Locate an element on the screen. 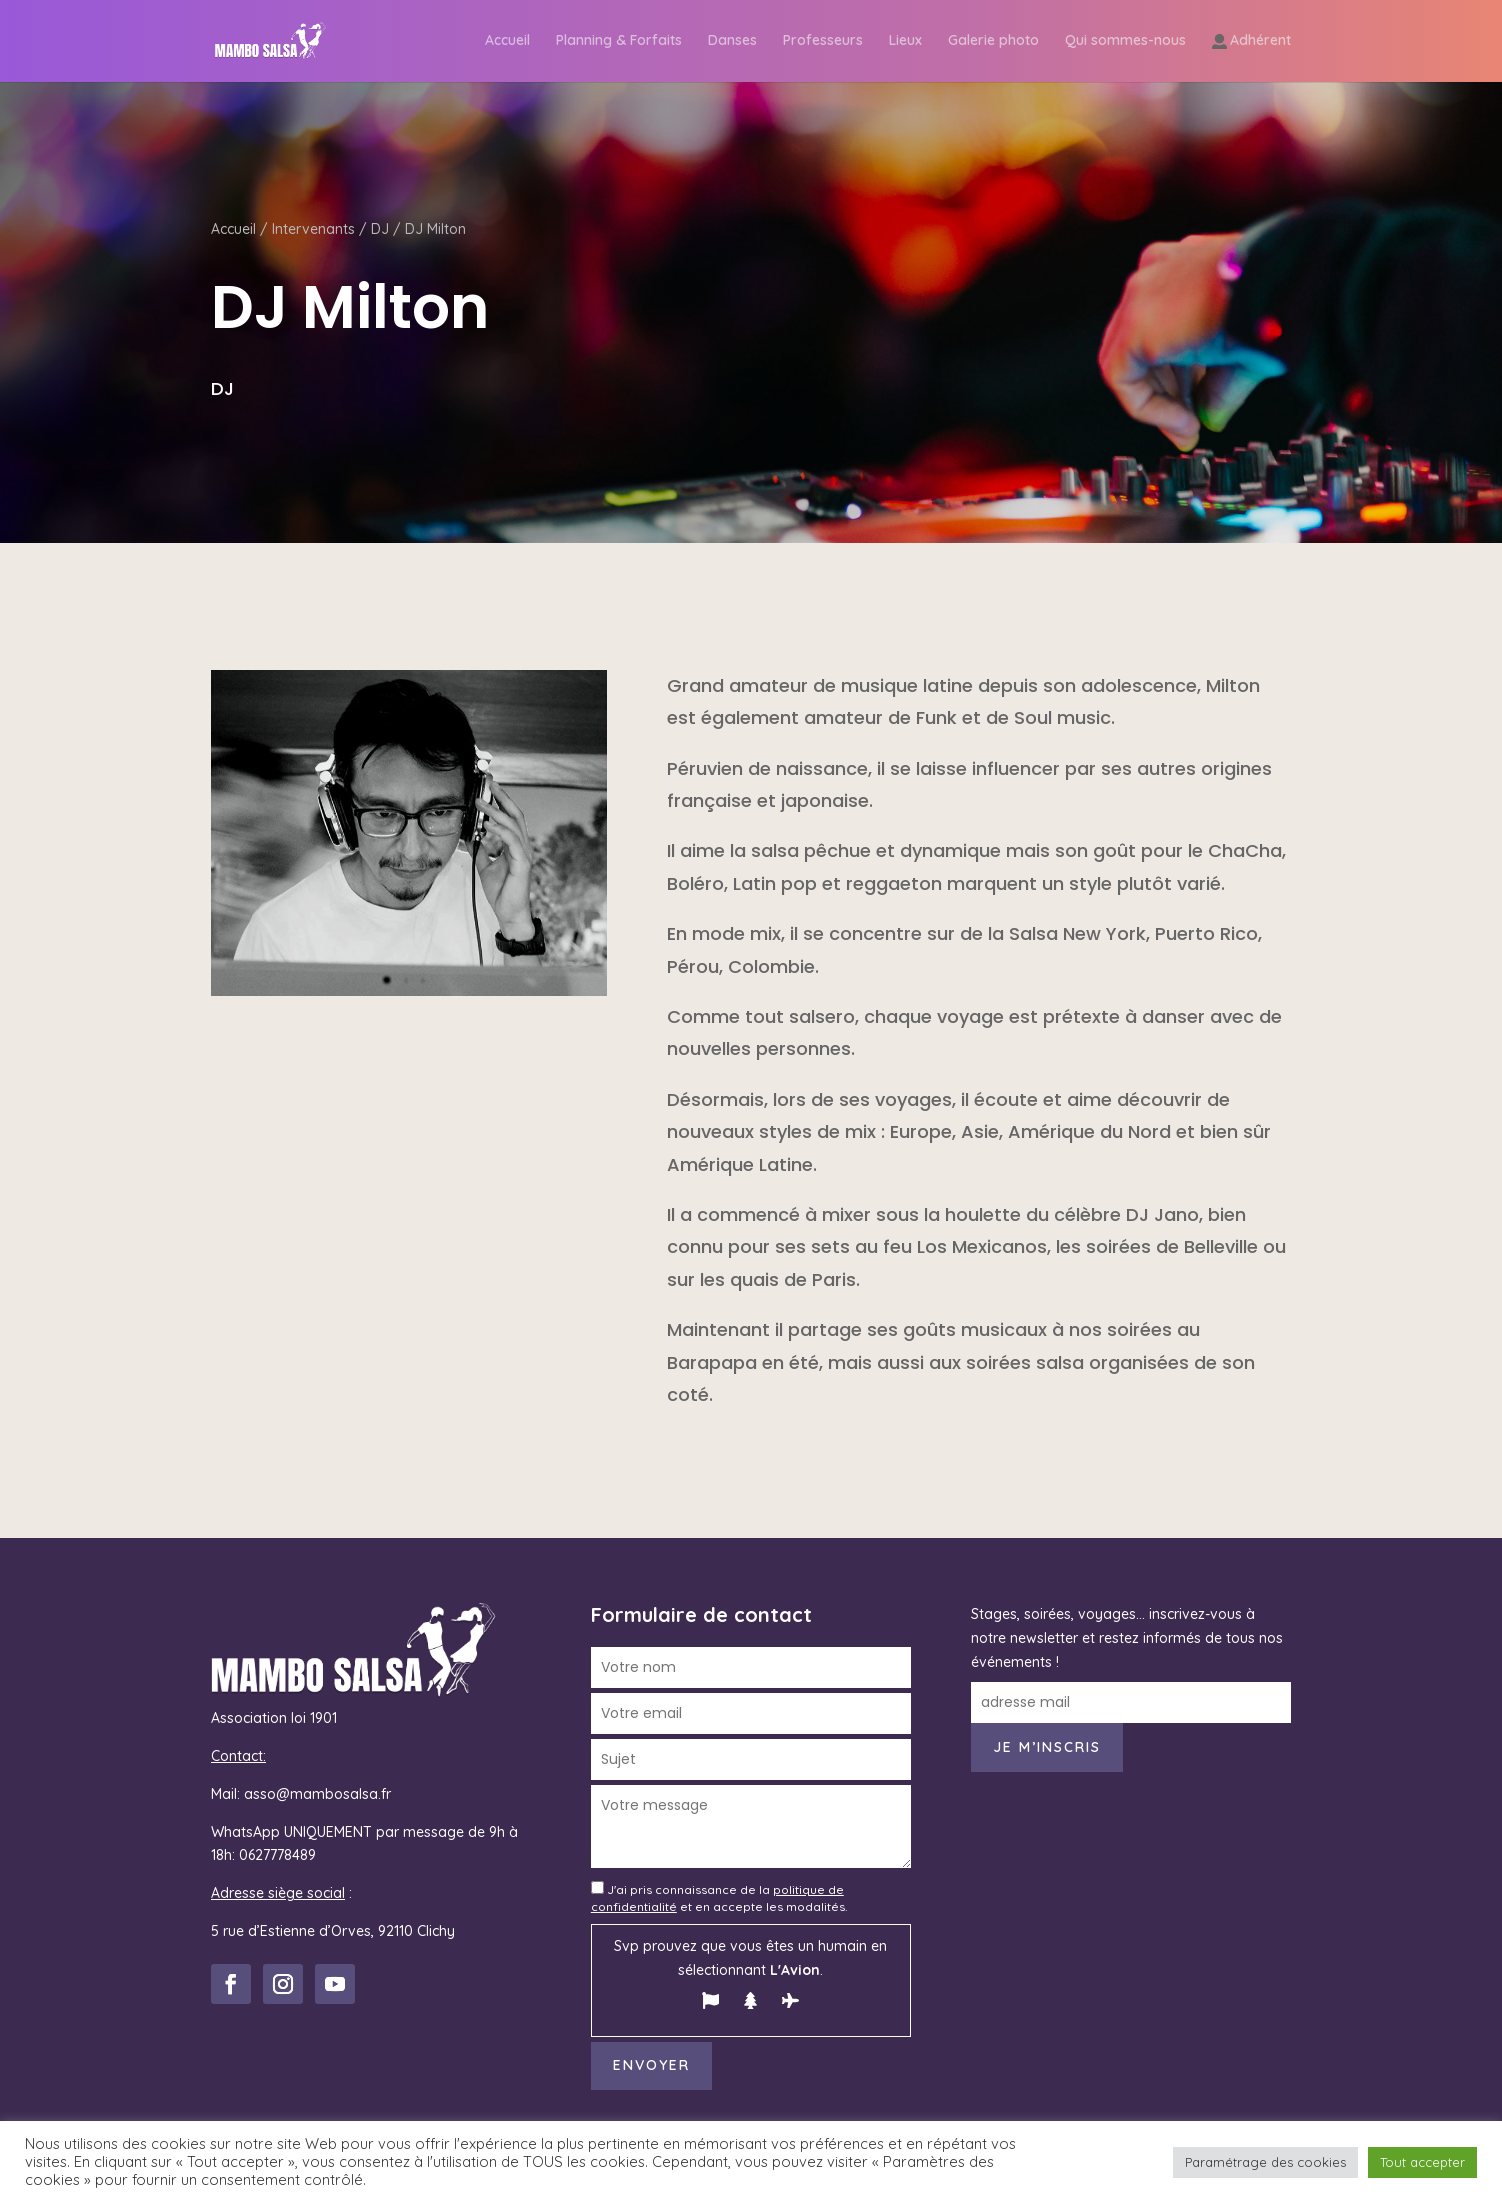 This screenshot has height=2203, width=1502. Tout accepter [button] is located at coordinates (1422, 2162).